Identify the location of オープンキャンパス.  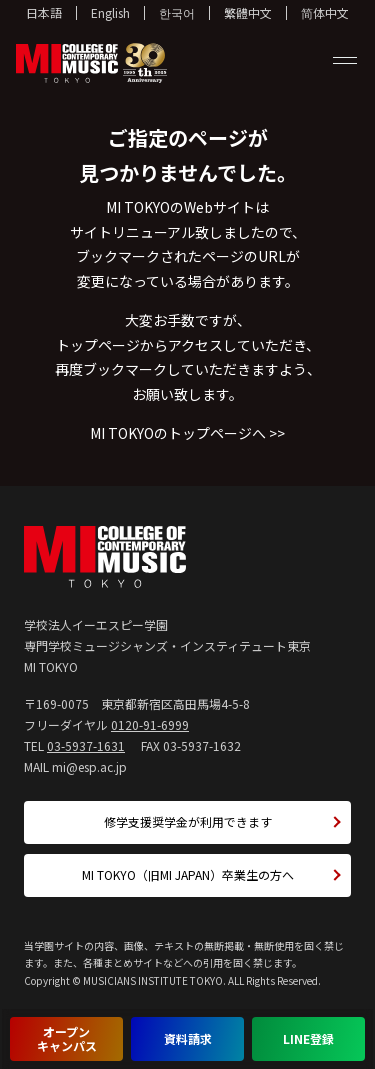
(67, 1038).